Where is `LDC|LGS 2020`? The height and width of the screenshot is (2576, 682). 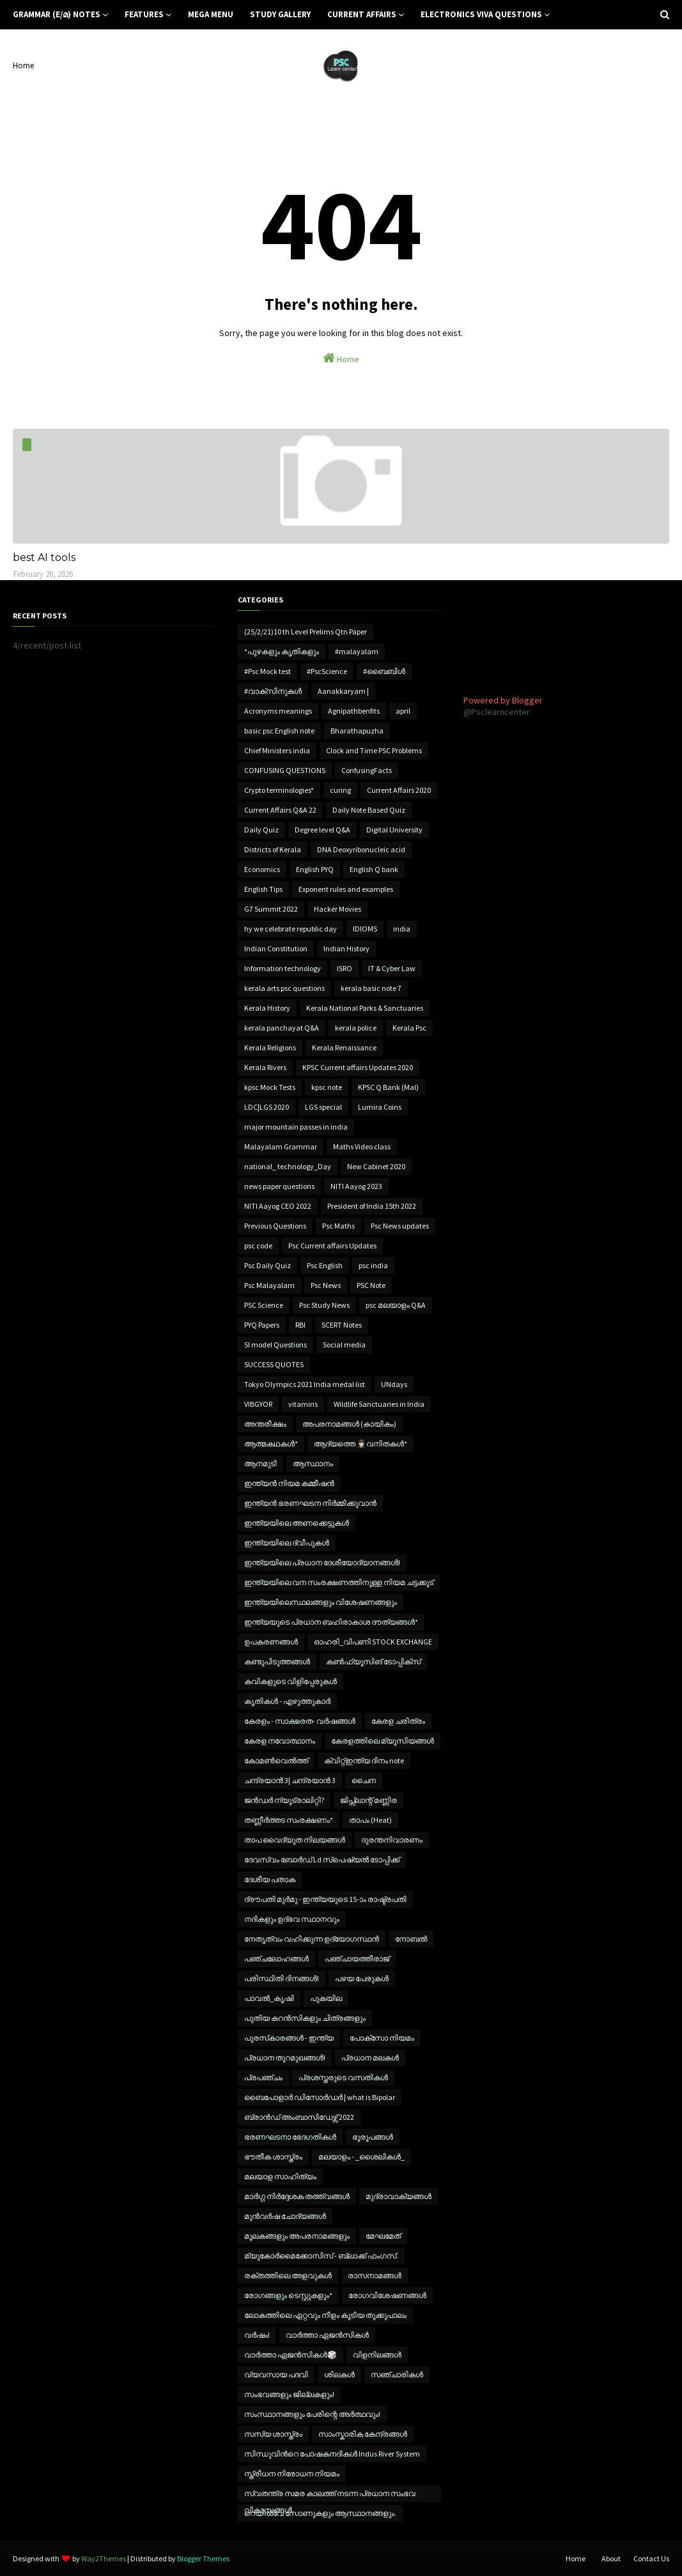
LDC|LGS 2020 is located at coordinates (266, 1107).